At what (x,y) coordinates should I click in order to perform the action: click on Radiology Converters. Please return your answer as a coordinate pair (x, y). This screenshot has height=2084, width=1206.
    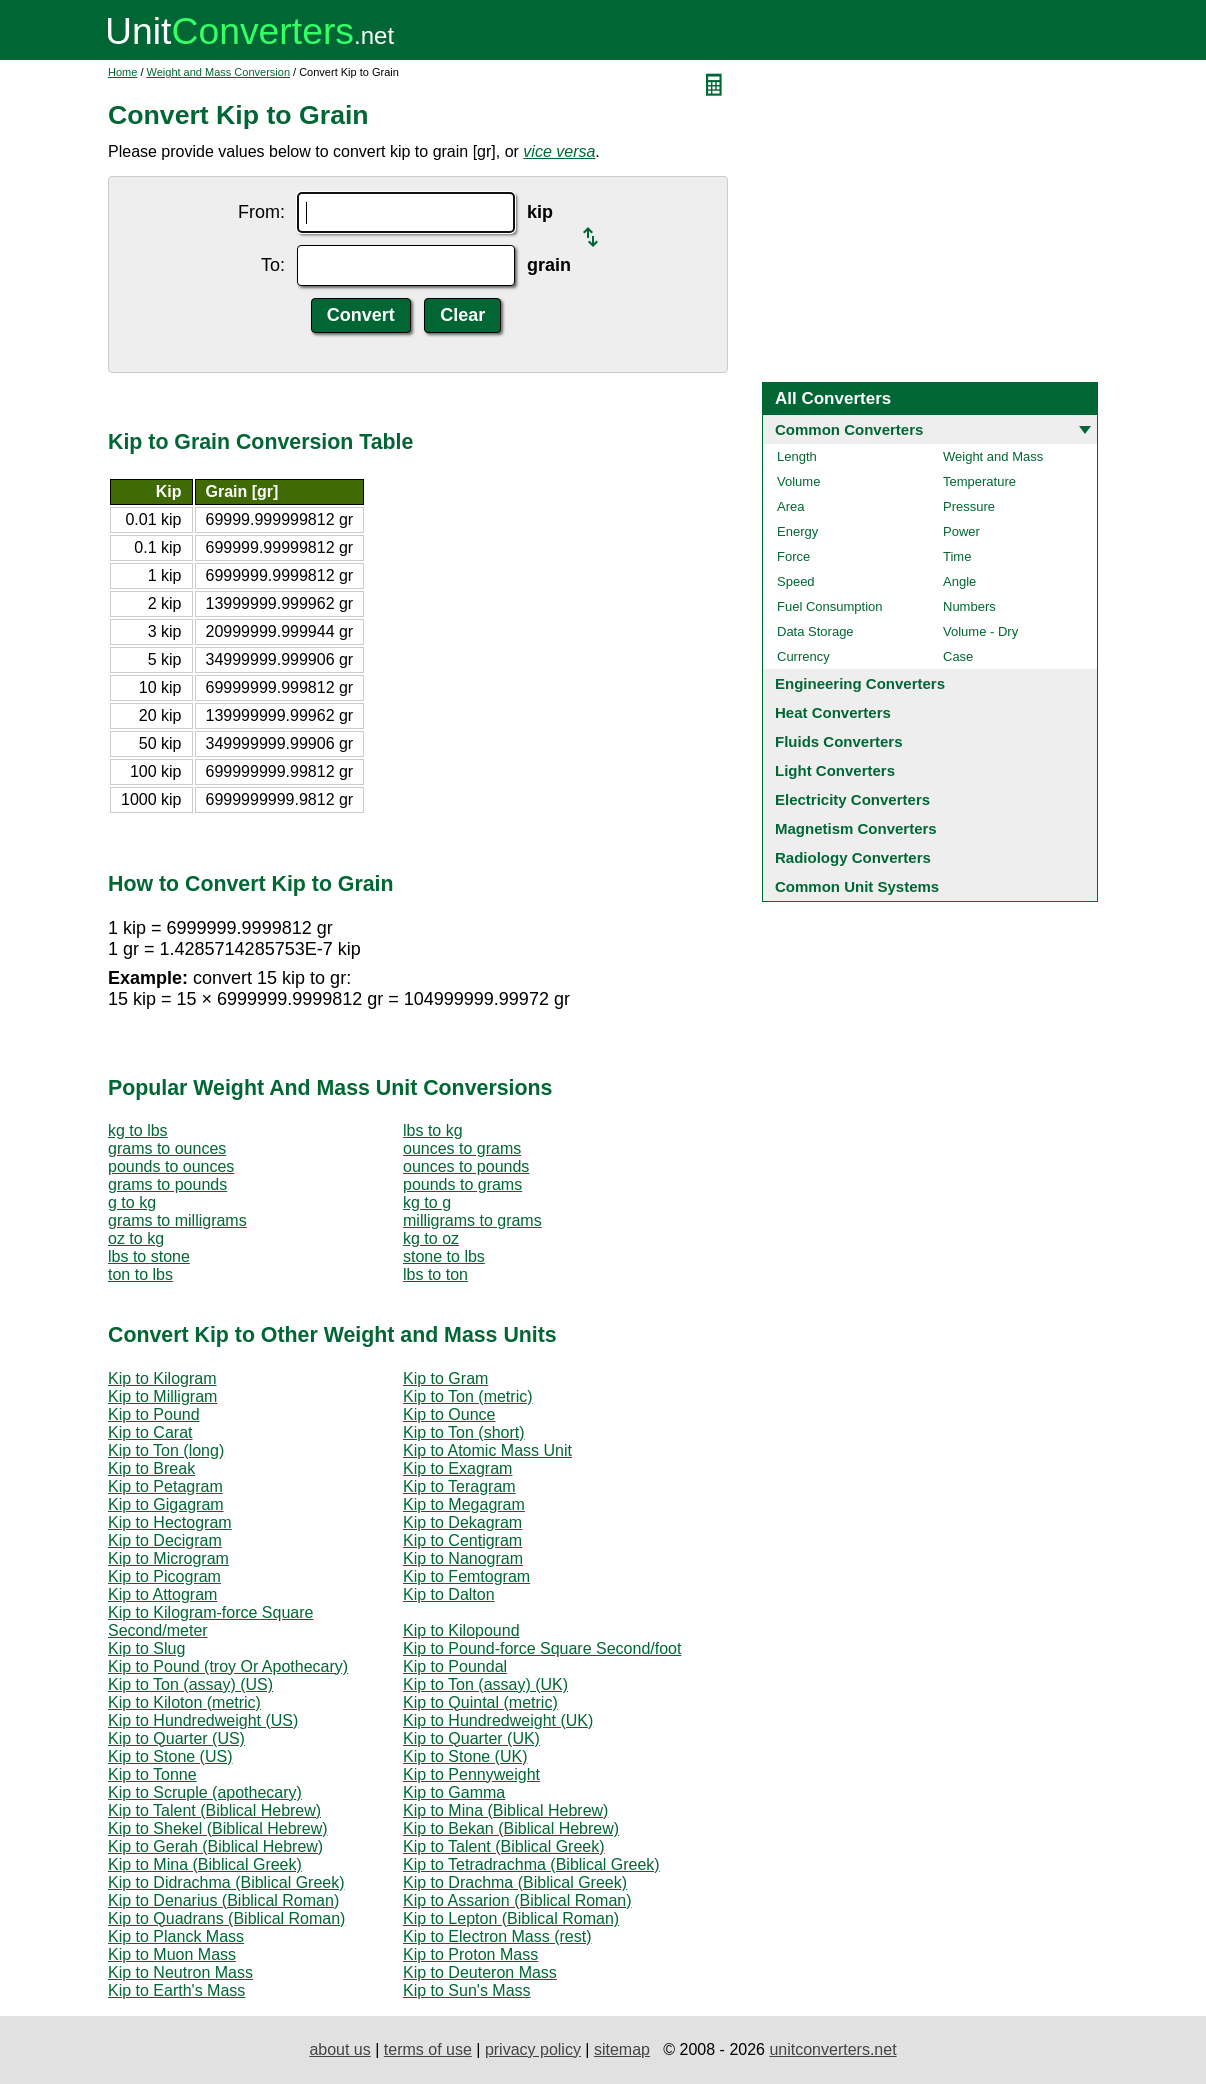
    Looking at the image, I should click on (853, 857).